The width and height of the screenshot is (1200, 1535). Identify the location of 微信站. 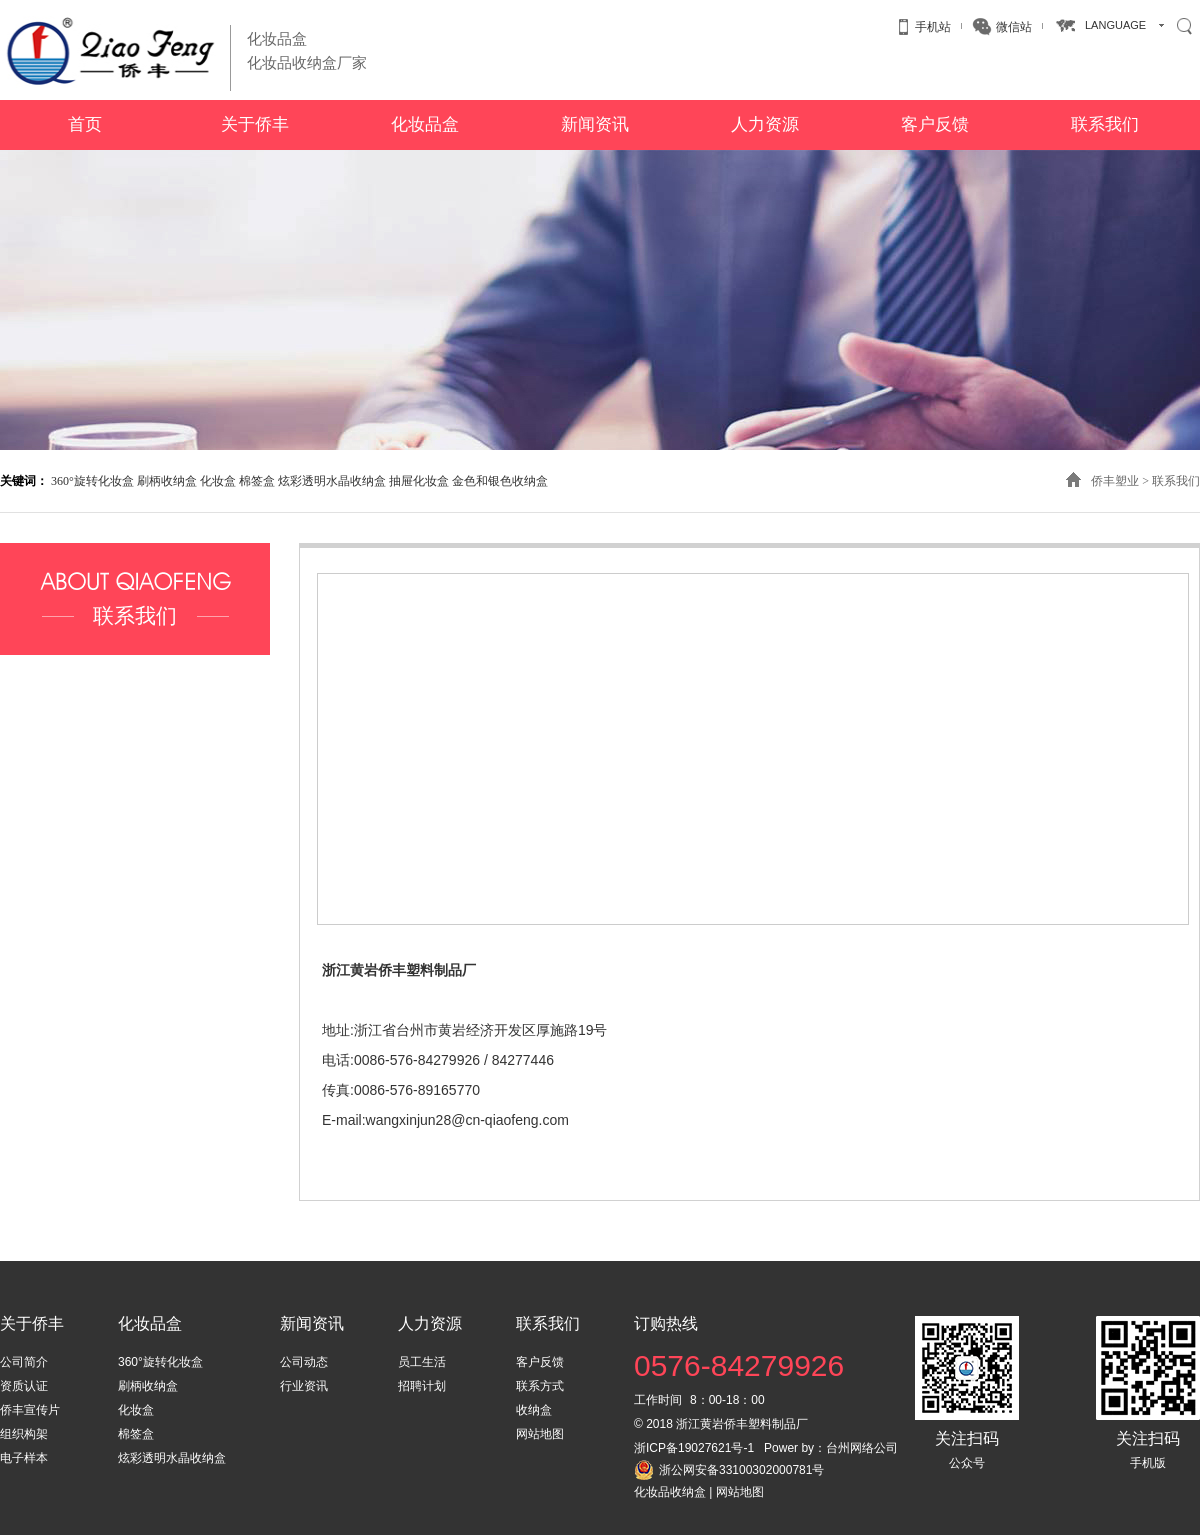
(1014, 27).